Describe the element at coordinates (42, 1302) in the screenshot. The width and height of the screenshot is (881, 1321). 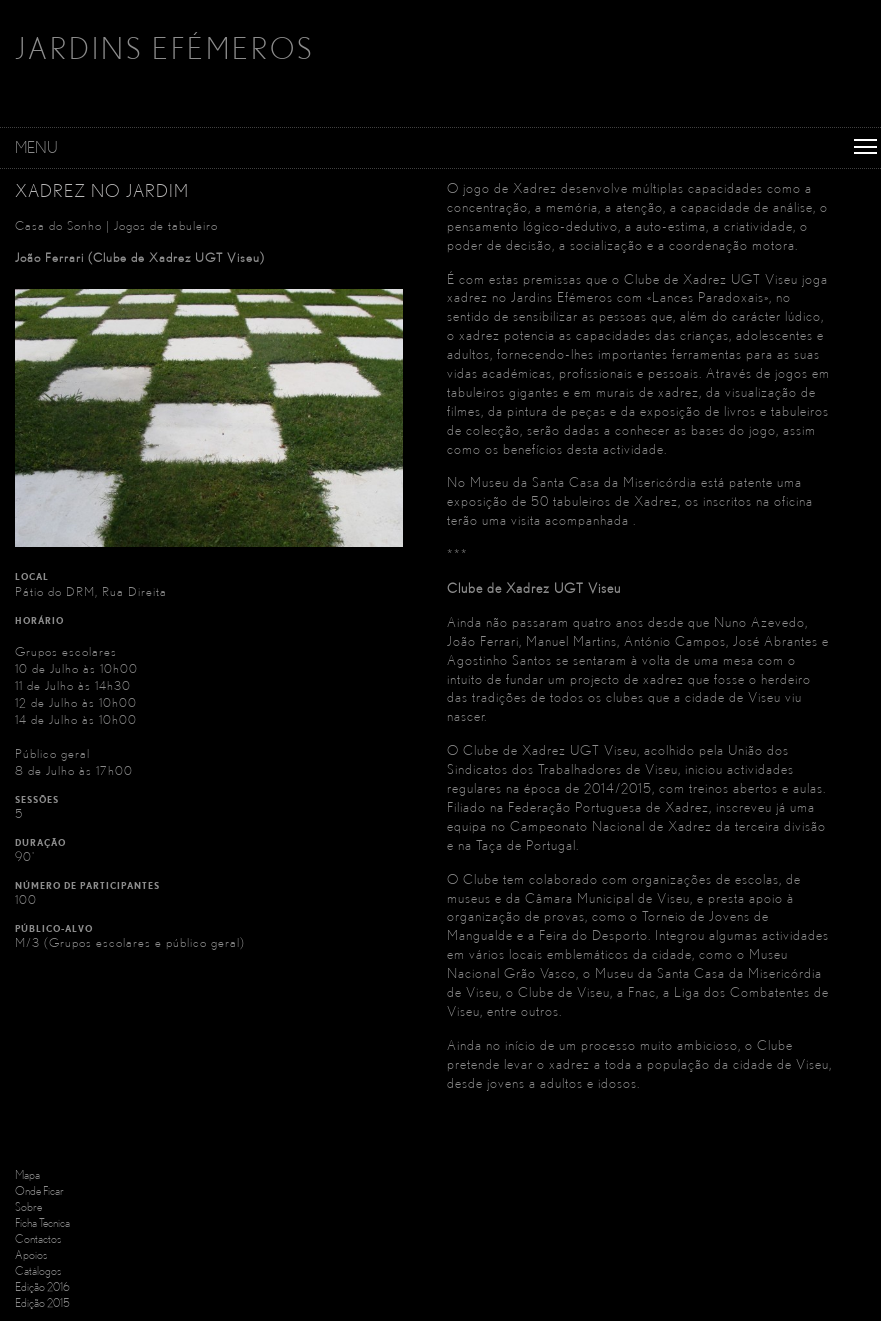
I see `Edição 2015` at that location.